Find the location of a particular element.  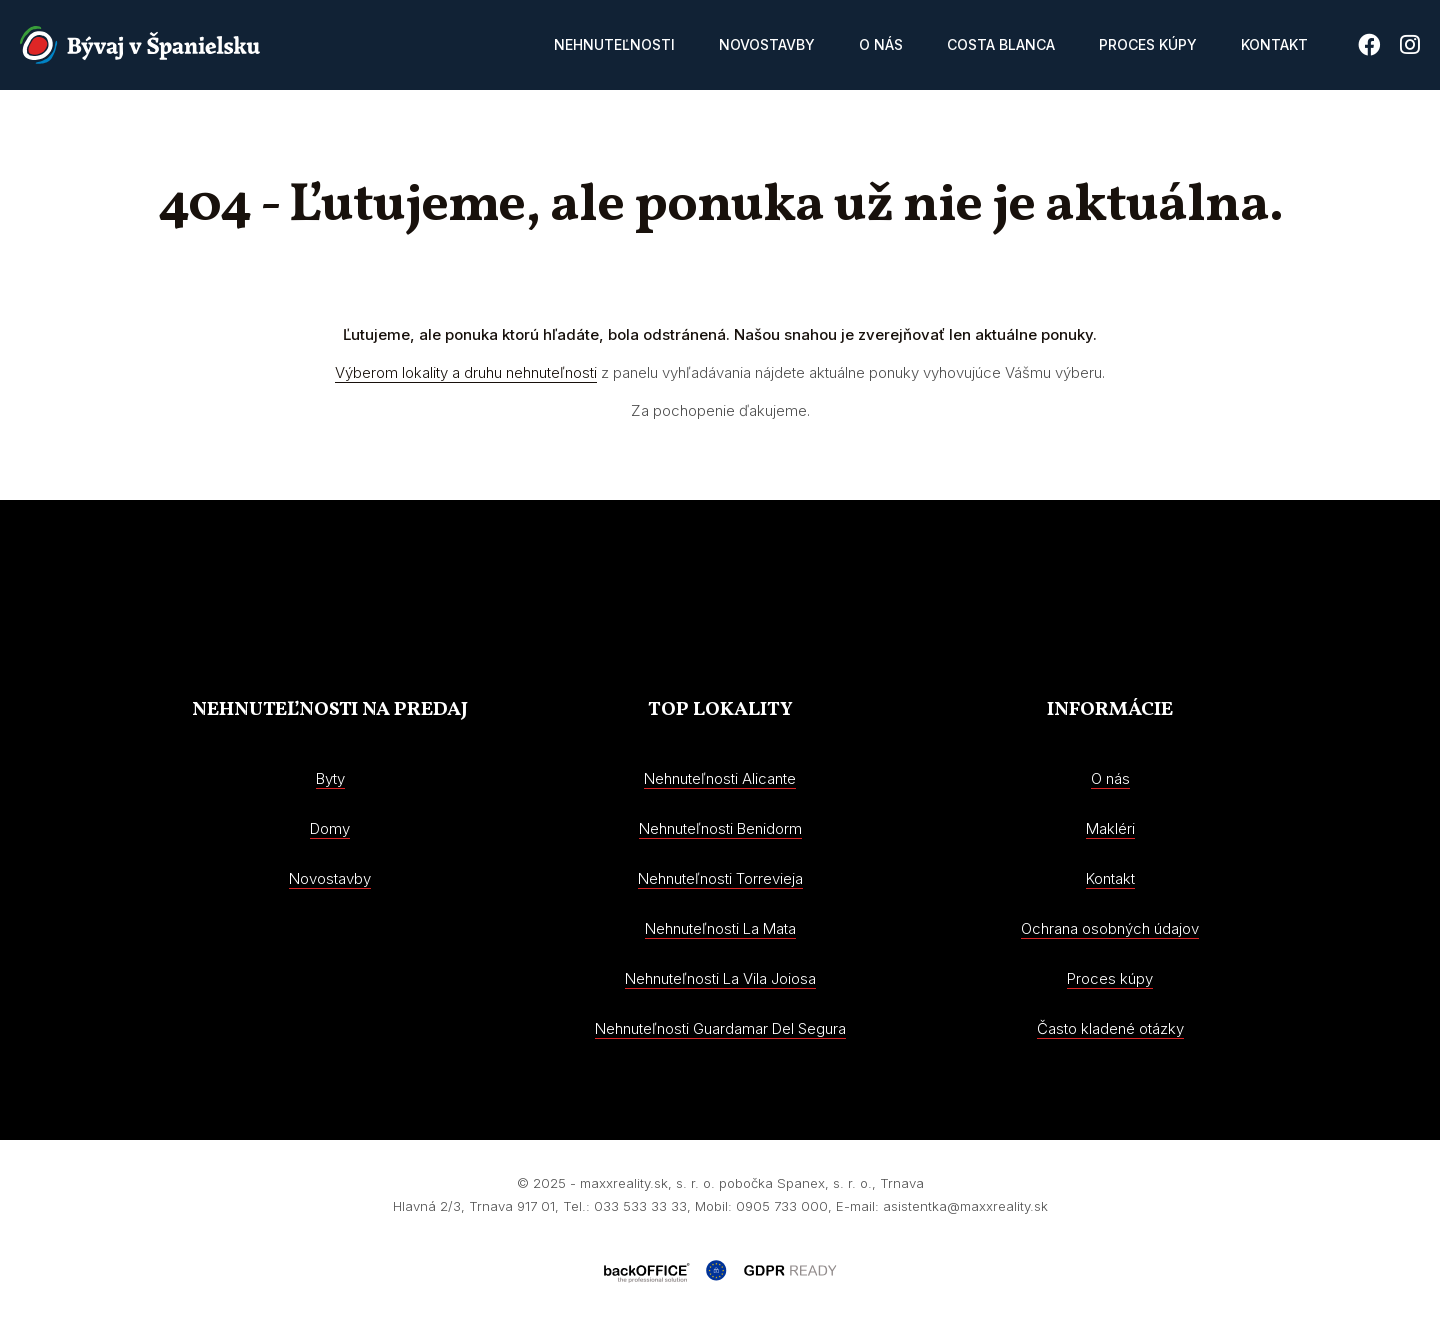

Často kladené otázky is located at coordinates (1110, 1028).